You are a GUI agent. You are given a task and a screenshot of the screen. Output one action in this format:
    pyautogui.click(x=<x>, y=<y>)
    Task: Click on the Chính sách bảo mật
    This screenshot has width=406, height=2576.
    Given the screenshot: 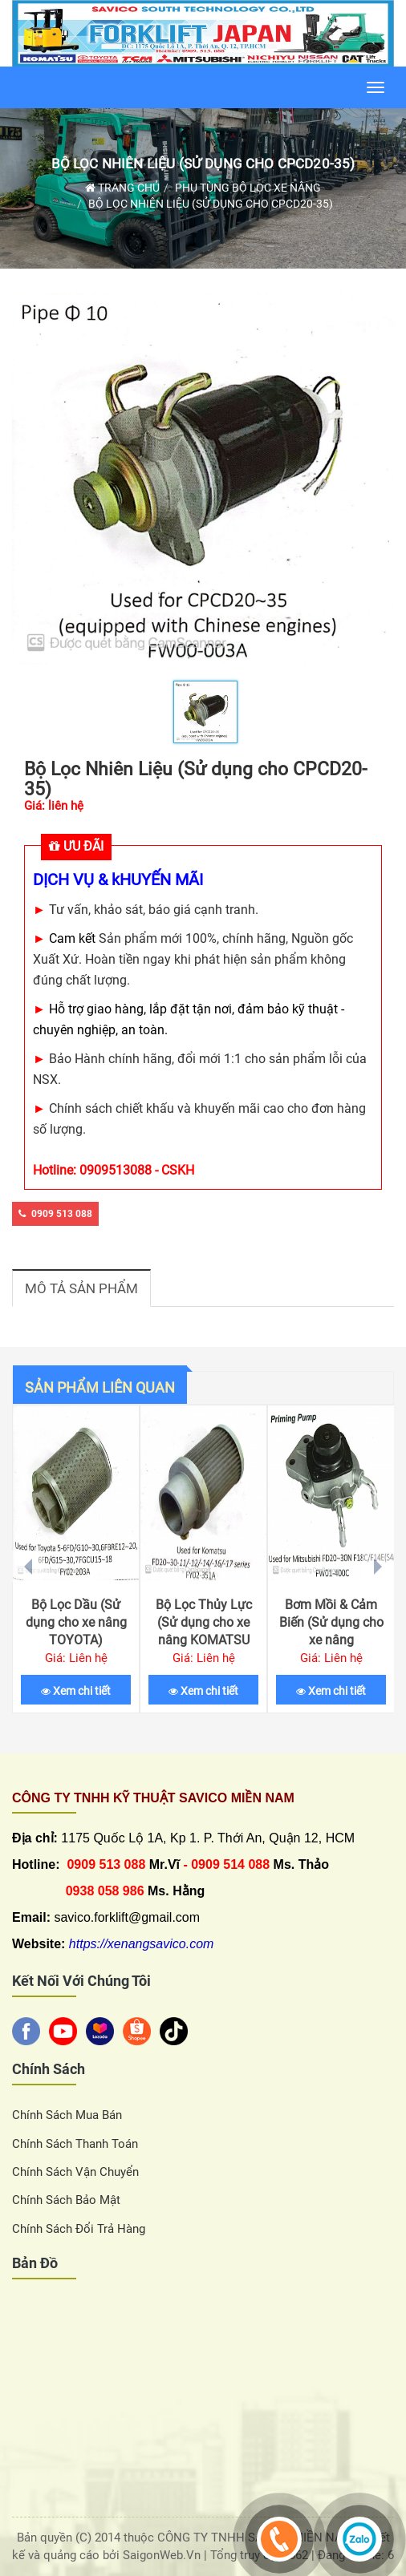 What is the action you would take?
    pyautogui.click(x=66, y=2200)
    